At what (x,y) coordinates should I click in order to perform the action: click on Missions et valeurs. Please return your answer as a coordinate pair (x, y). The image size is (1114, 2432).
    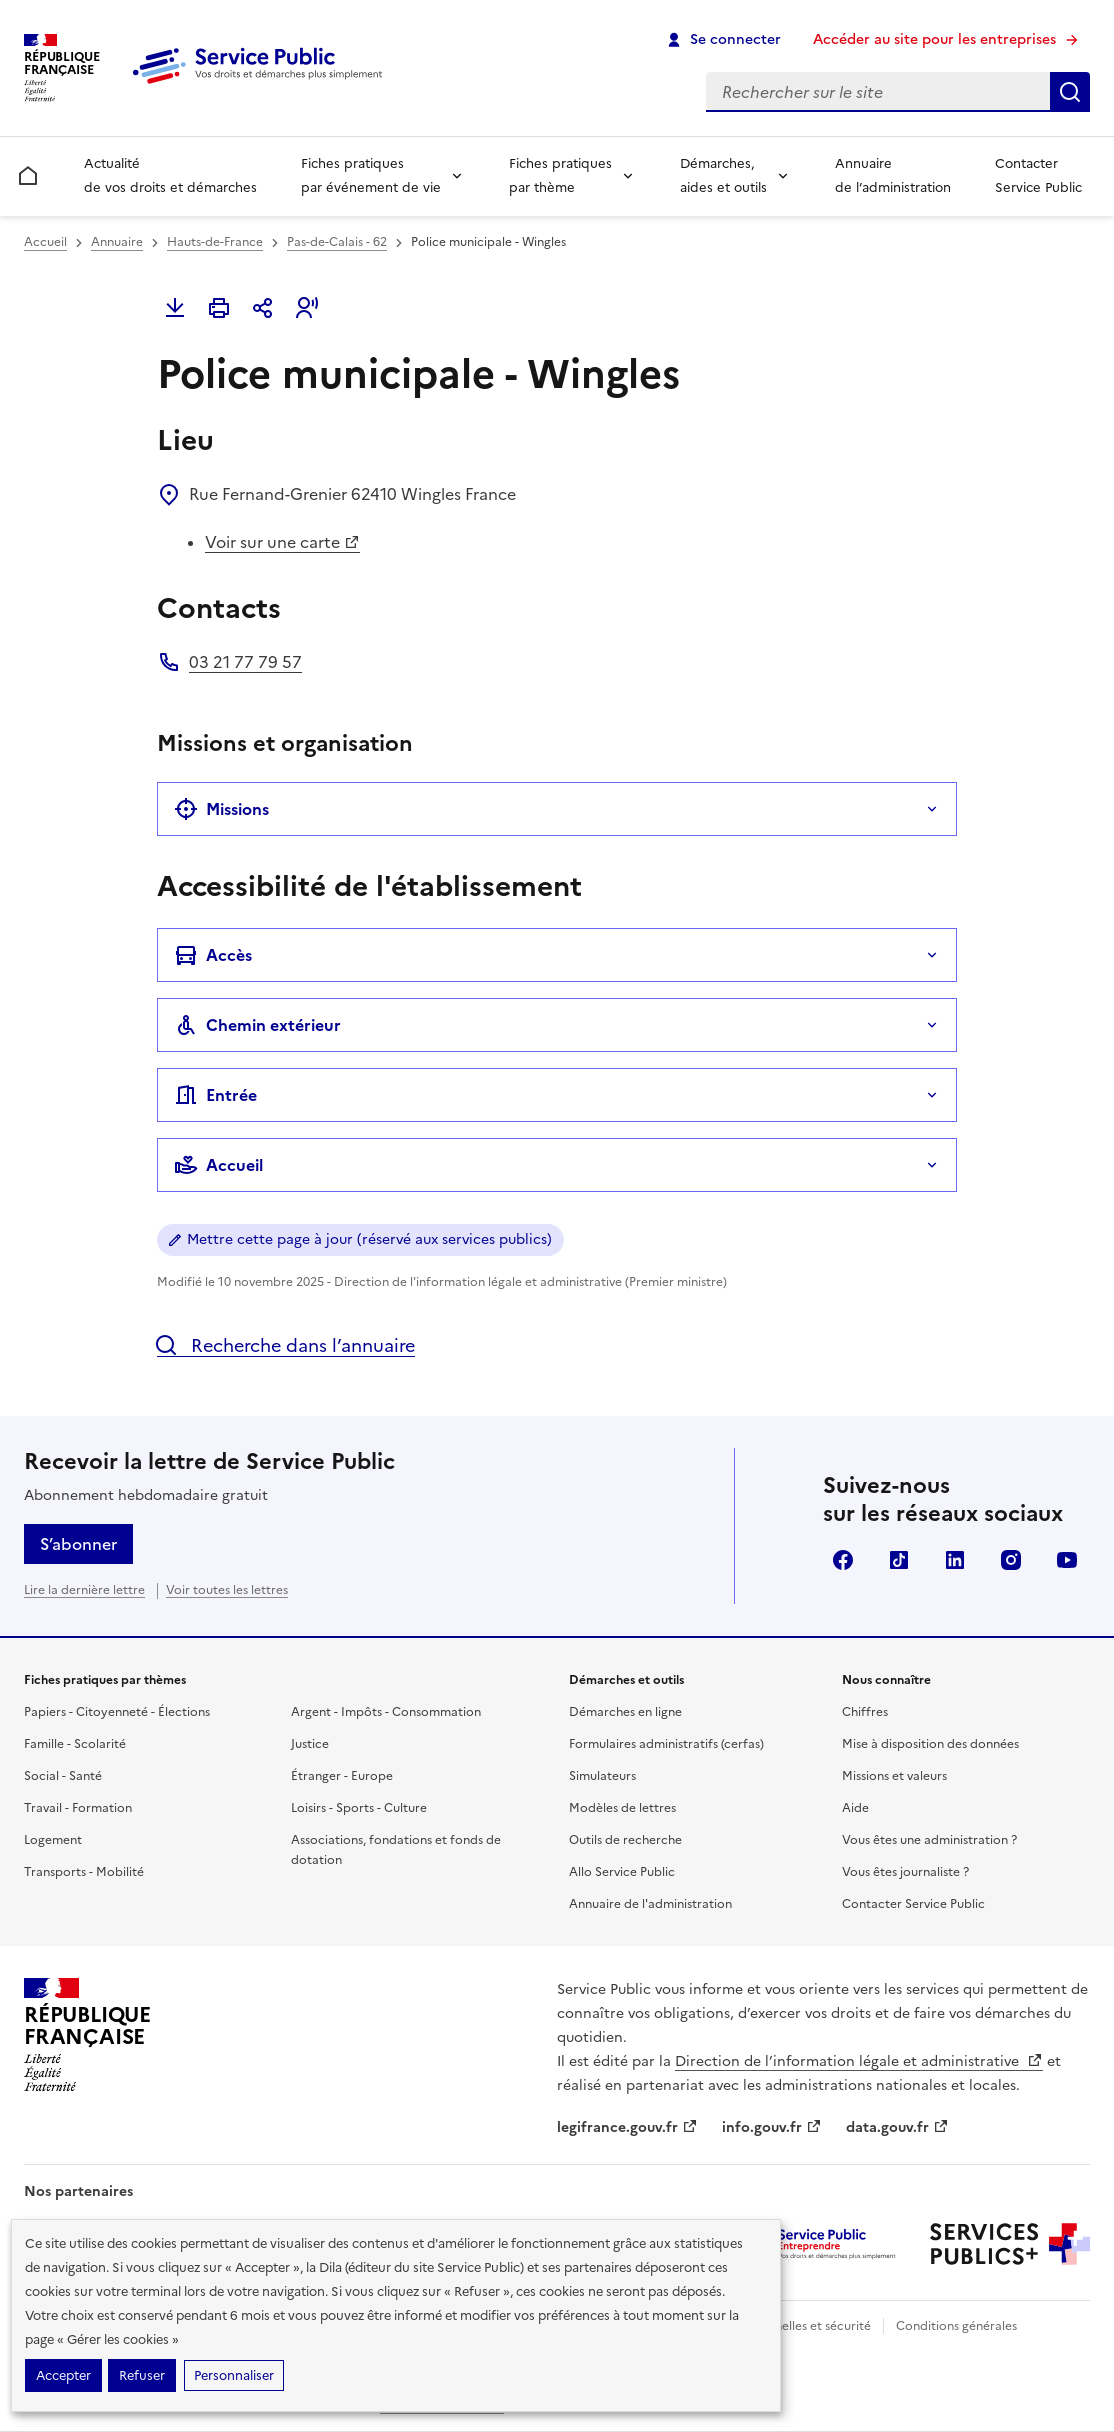
    Looking at the image, I should click on (894, 1776).